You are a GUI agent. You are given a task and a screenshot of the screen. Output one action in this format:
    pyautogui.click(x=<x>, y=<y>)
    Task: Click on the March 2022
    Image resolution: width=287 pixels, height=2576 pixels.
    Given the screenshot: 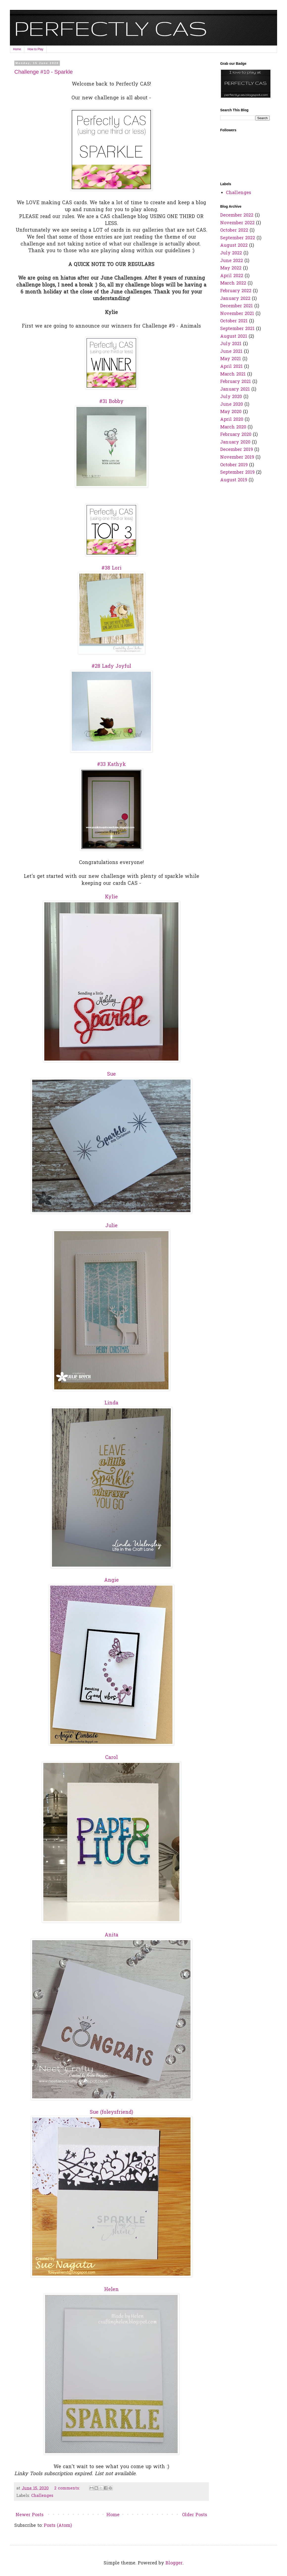 What is the action you would take?
    pyautogui.click(x=233, y=283)
    